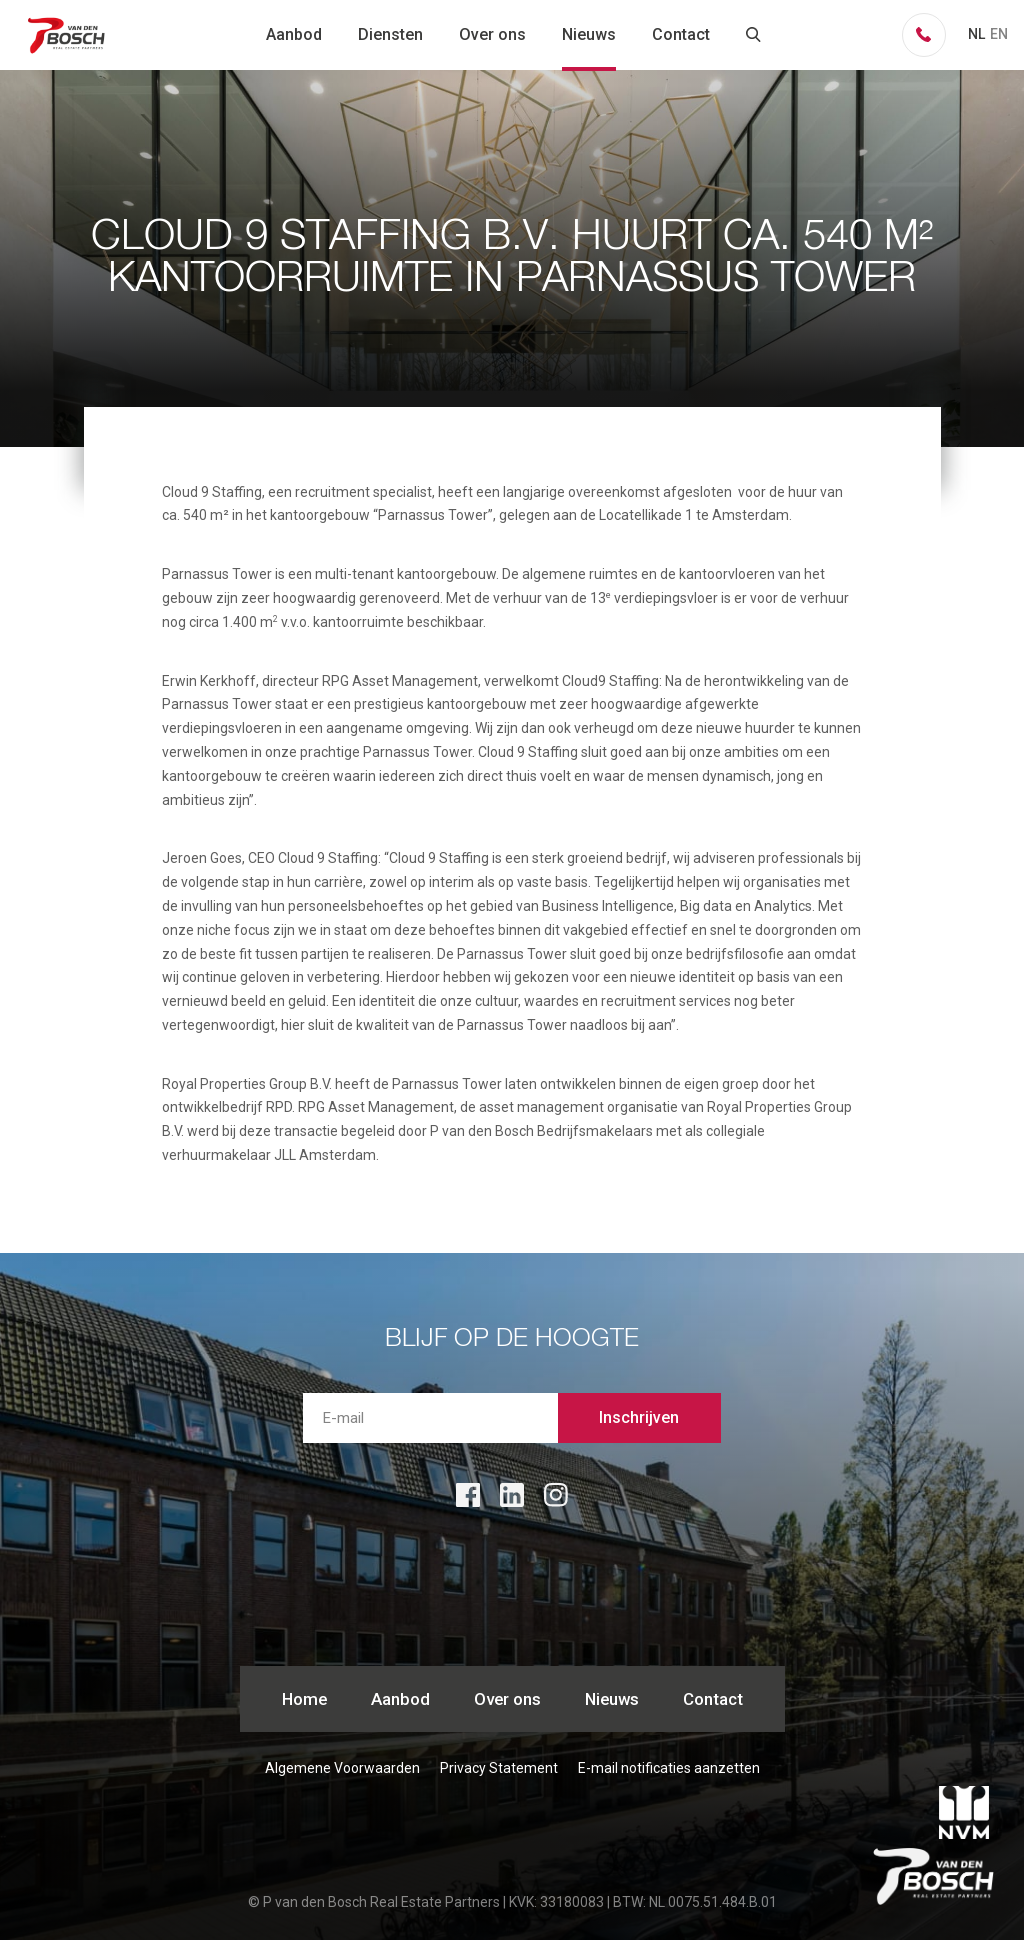  I want to click on NL, so click(976, 34).